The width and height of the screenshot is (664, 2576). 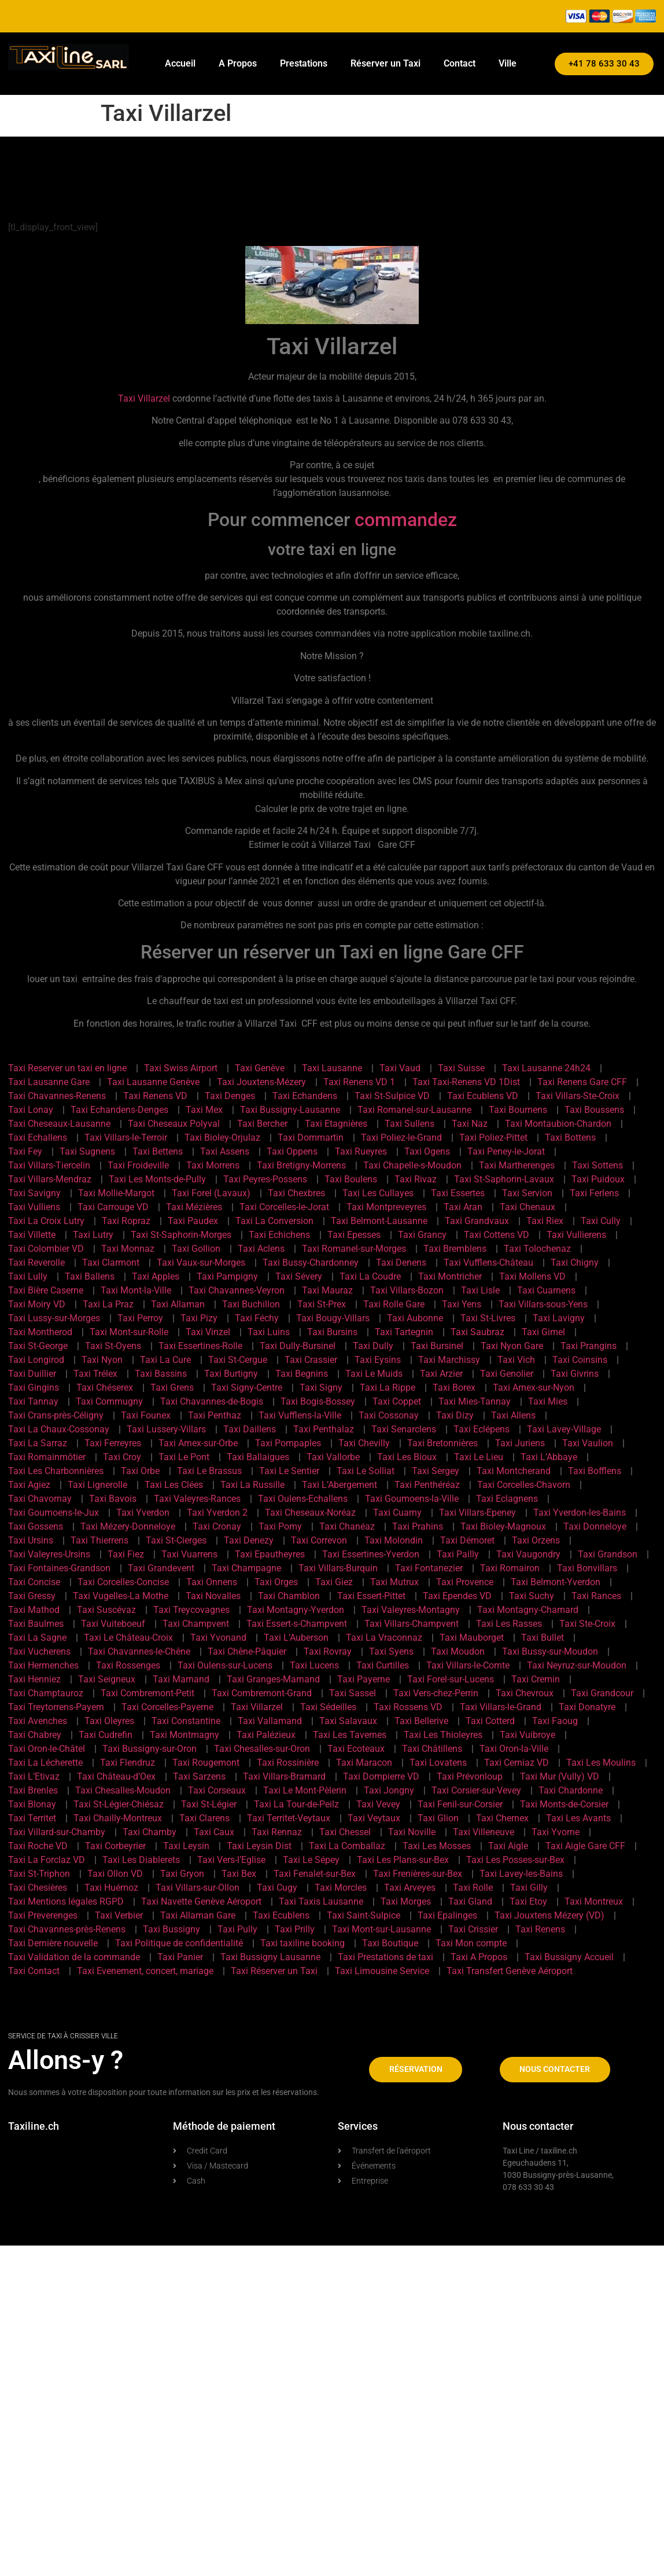 What do you see at coordinates (30, 1540) in the screenshot?
I see `Taxi Ursins` at bounding box center [30, 1540].